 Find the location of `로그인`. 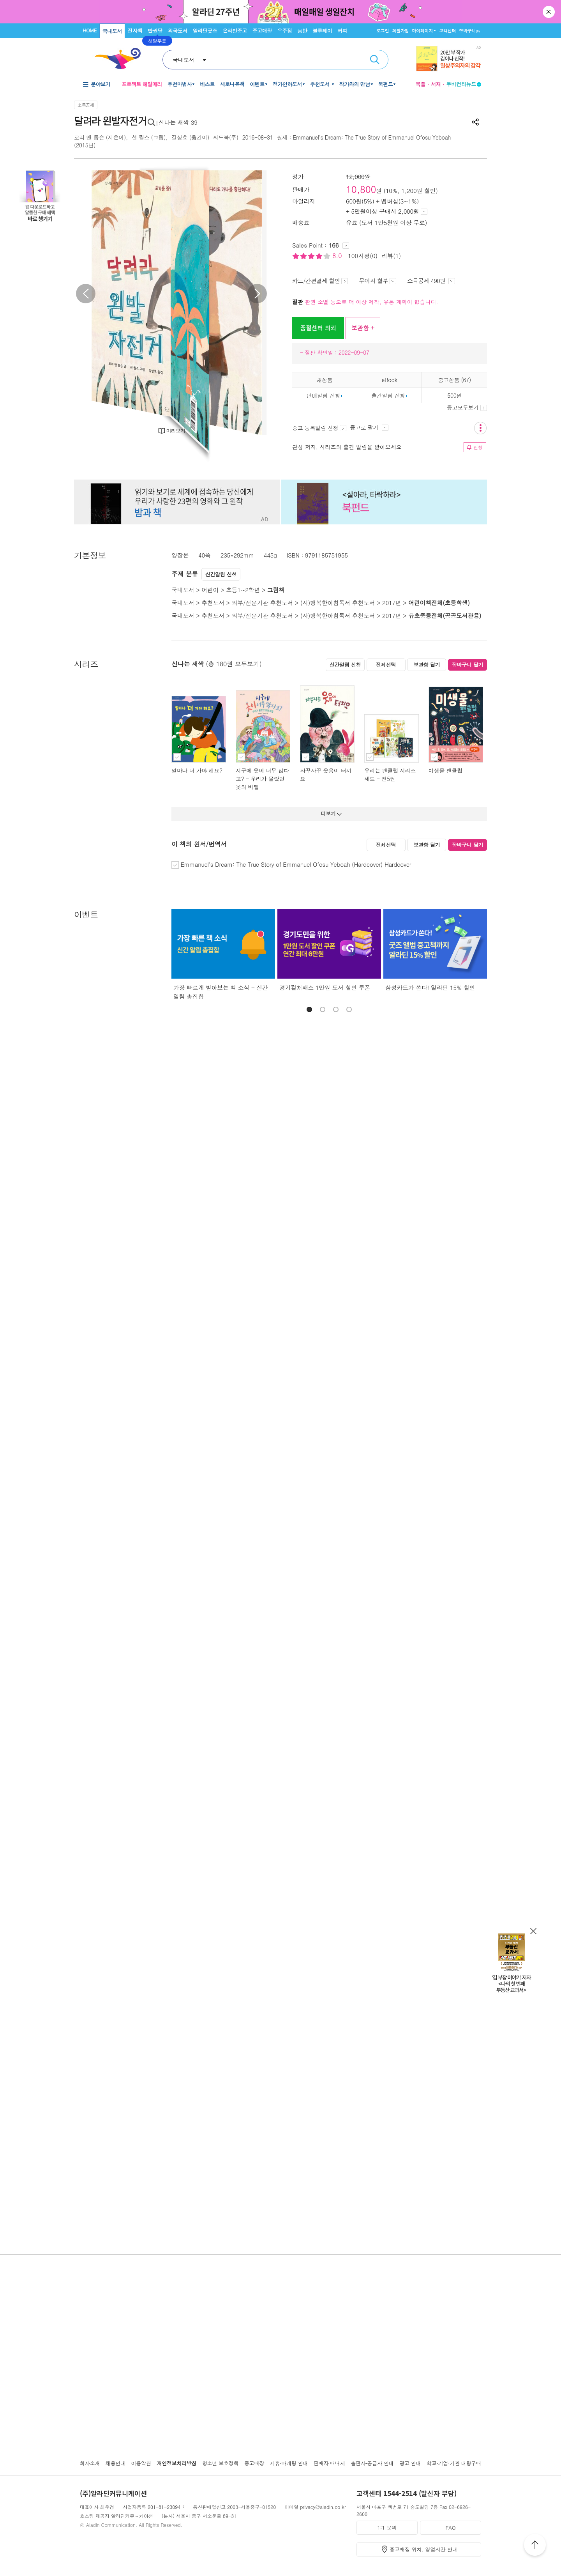

로그인 is located at coordinates (382, 31).